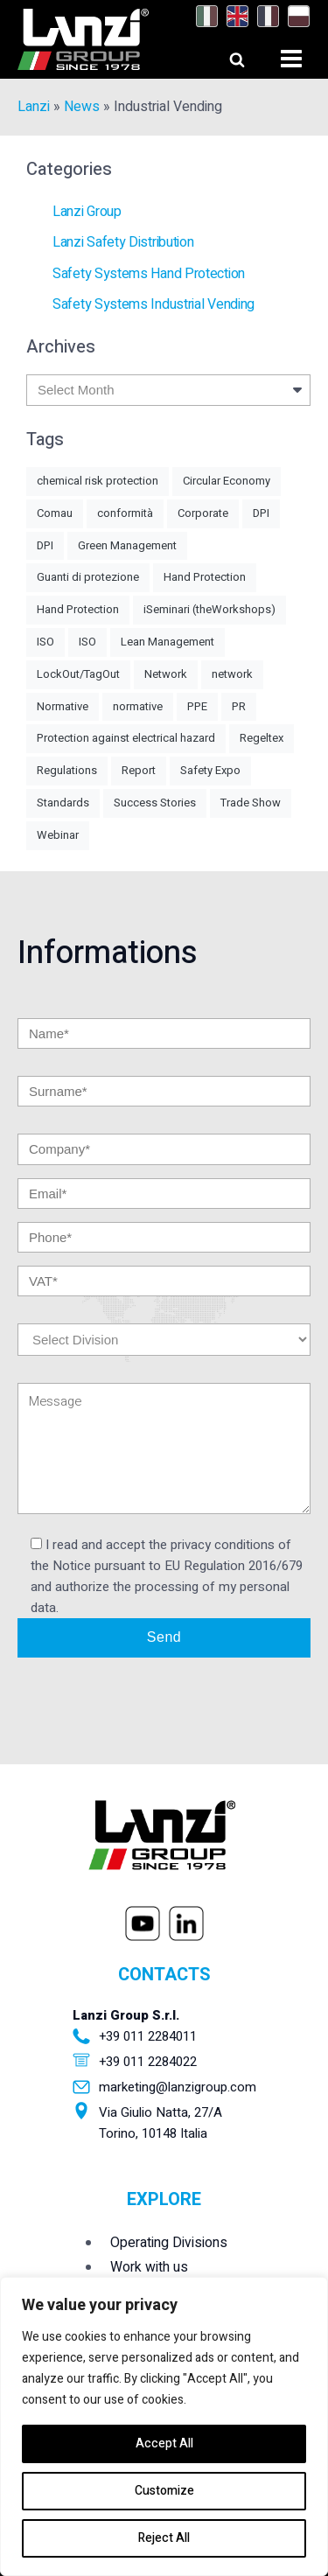 This screenshot has width=328, height=2576. I want to click on Webinar [Webinar (1 item)], so click(58, 835).